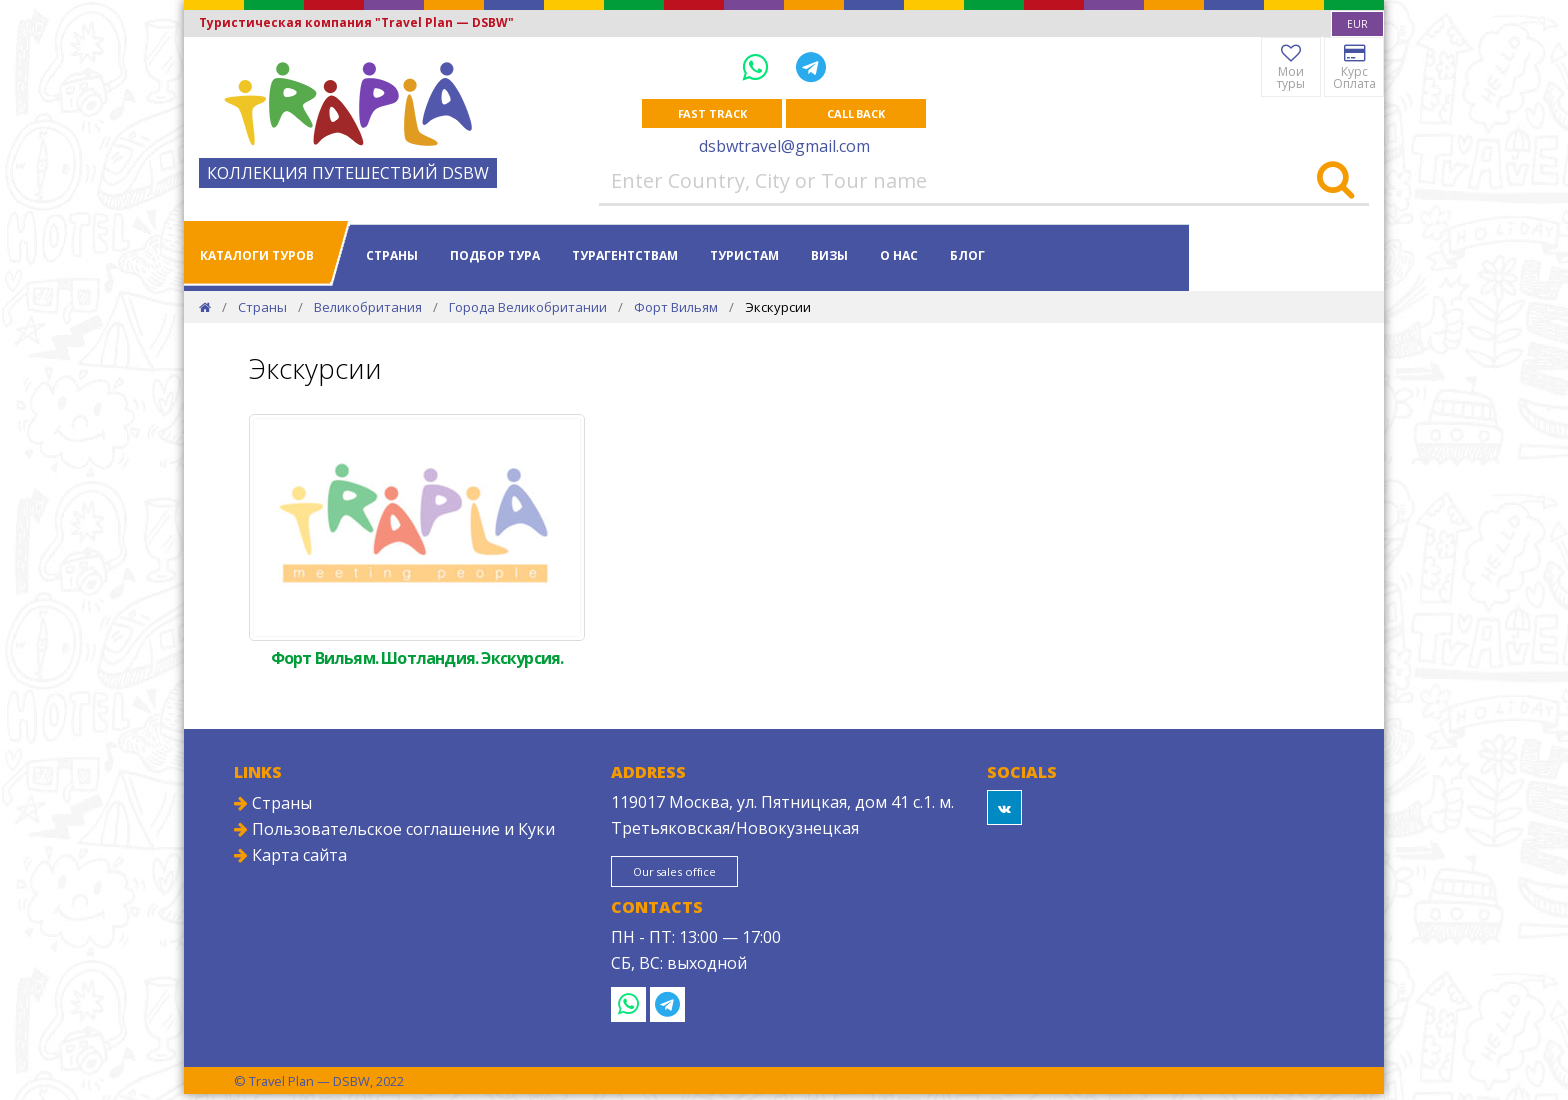 Image resolution: width=1568 pixels, height=1100 pixels. I want to click on Страны, so click(392, 257).